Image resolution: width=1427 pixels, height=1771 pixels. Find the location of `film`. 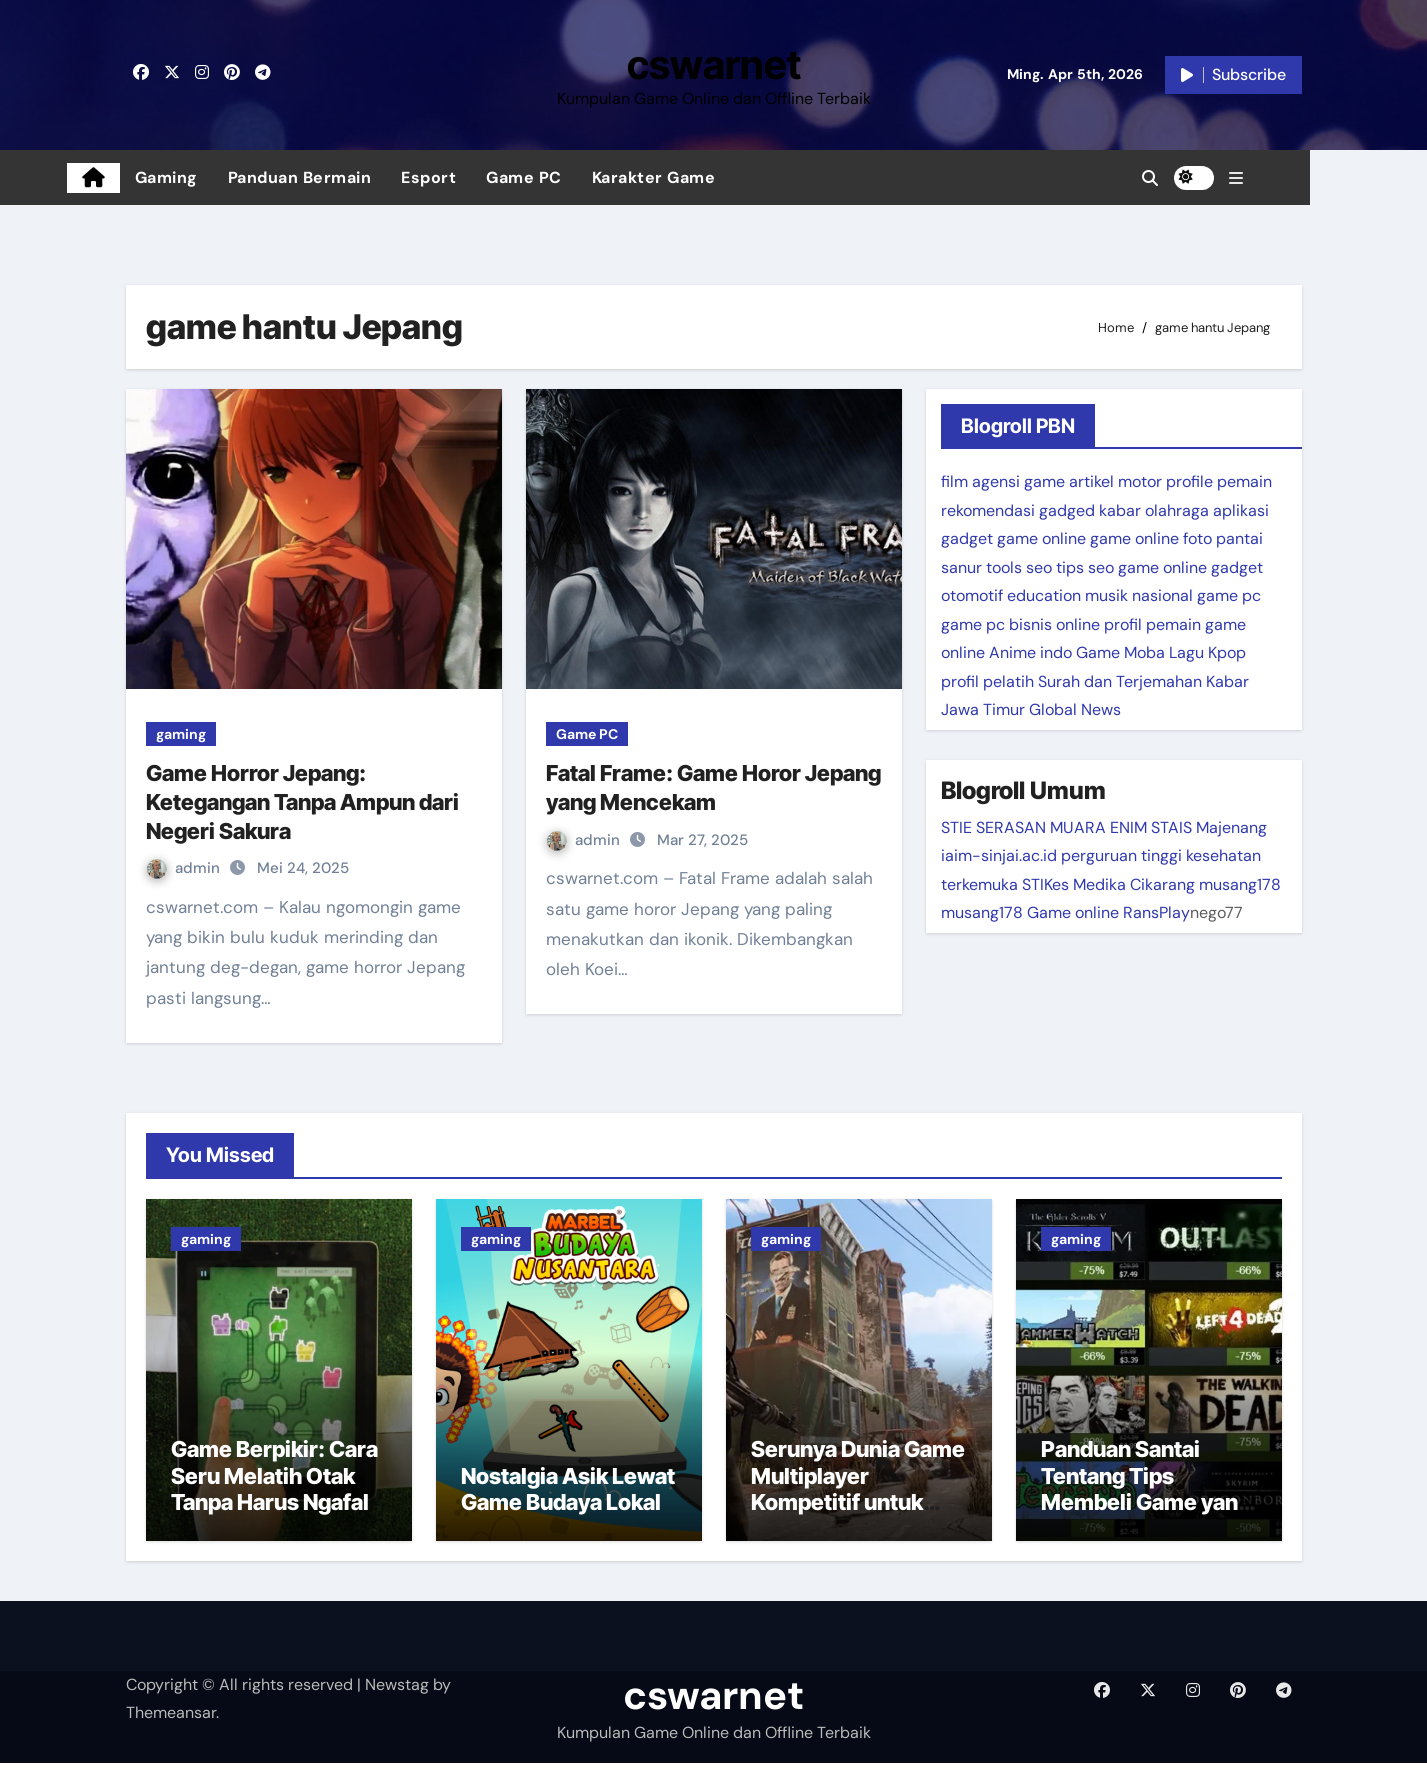

film is located at coordinates (954, 481).